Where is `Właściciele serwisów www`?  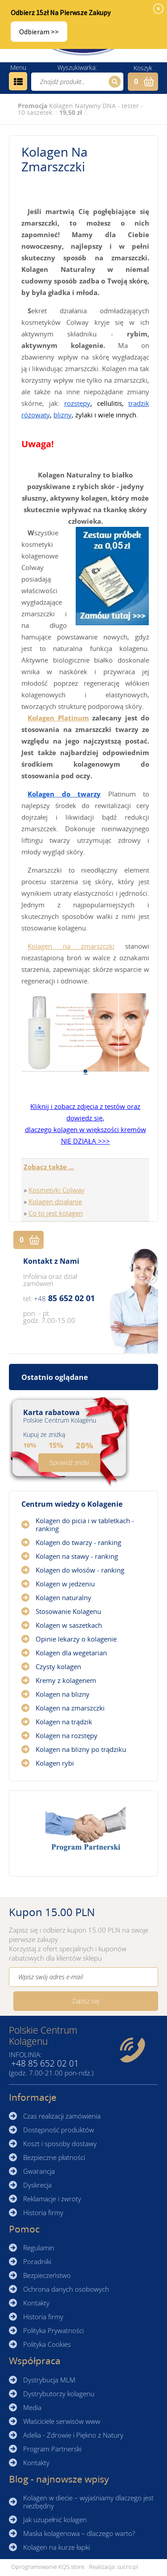 Właściciele serwisów www is located at coordinates (61, 2421).